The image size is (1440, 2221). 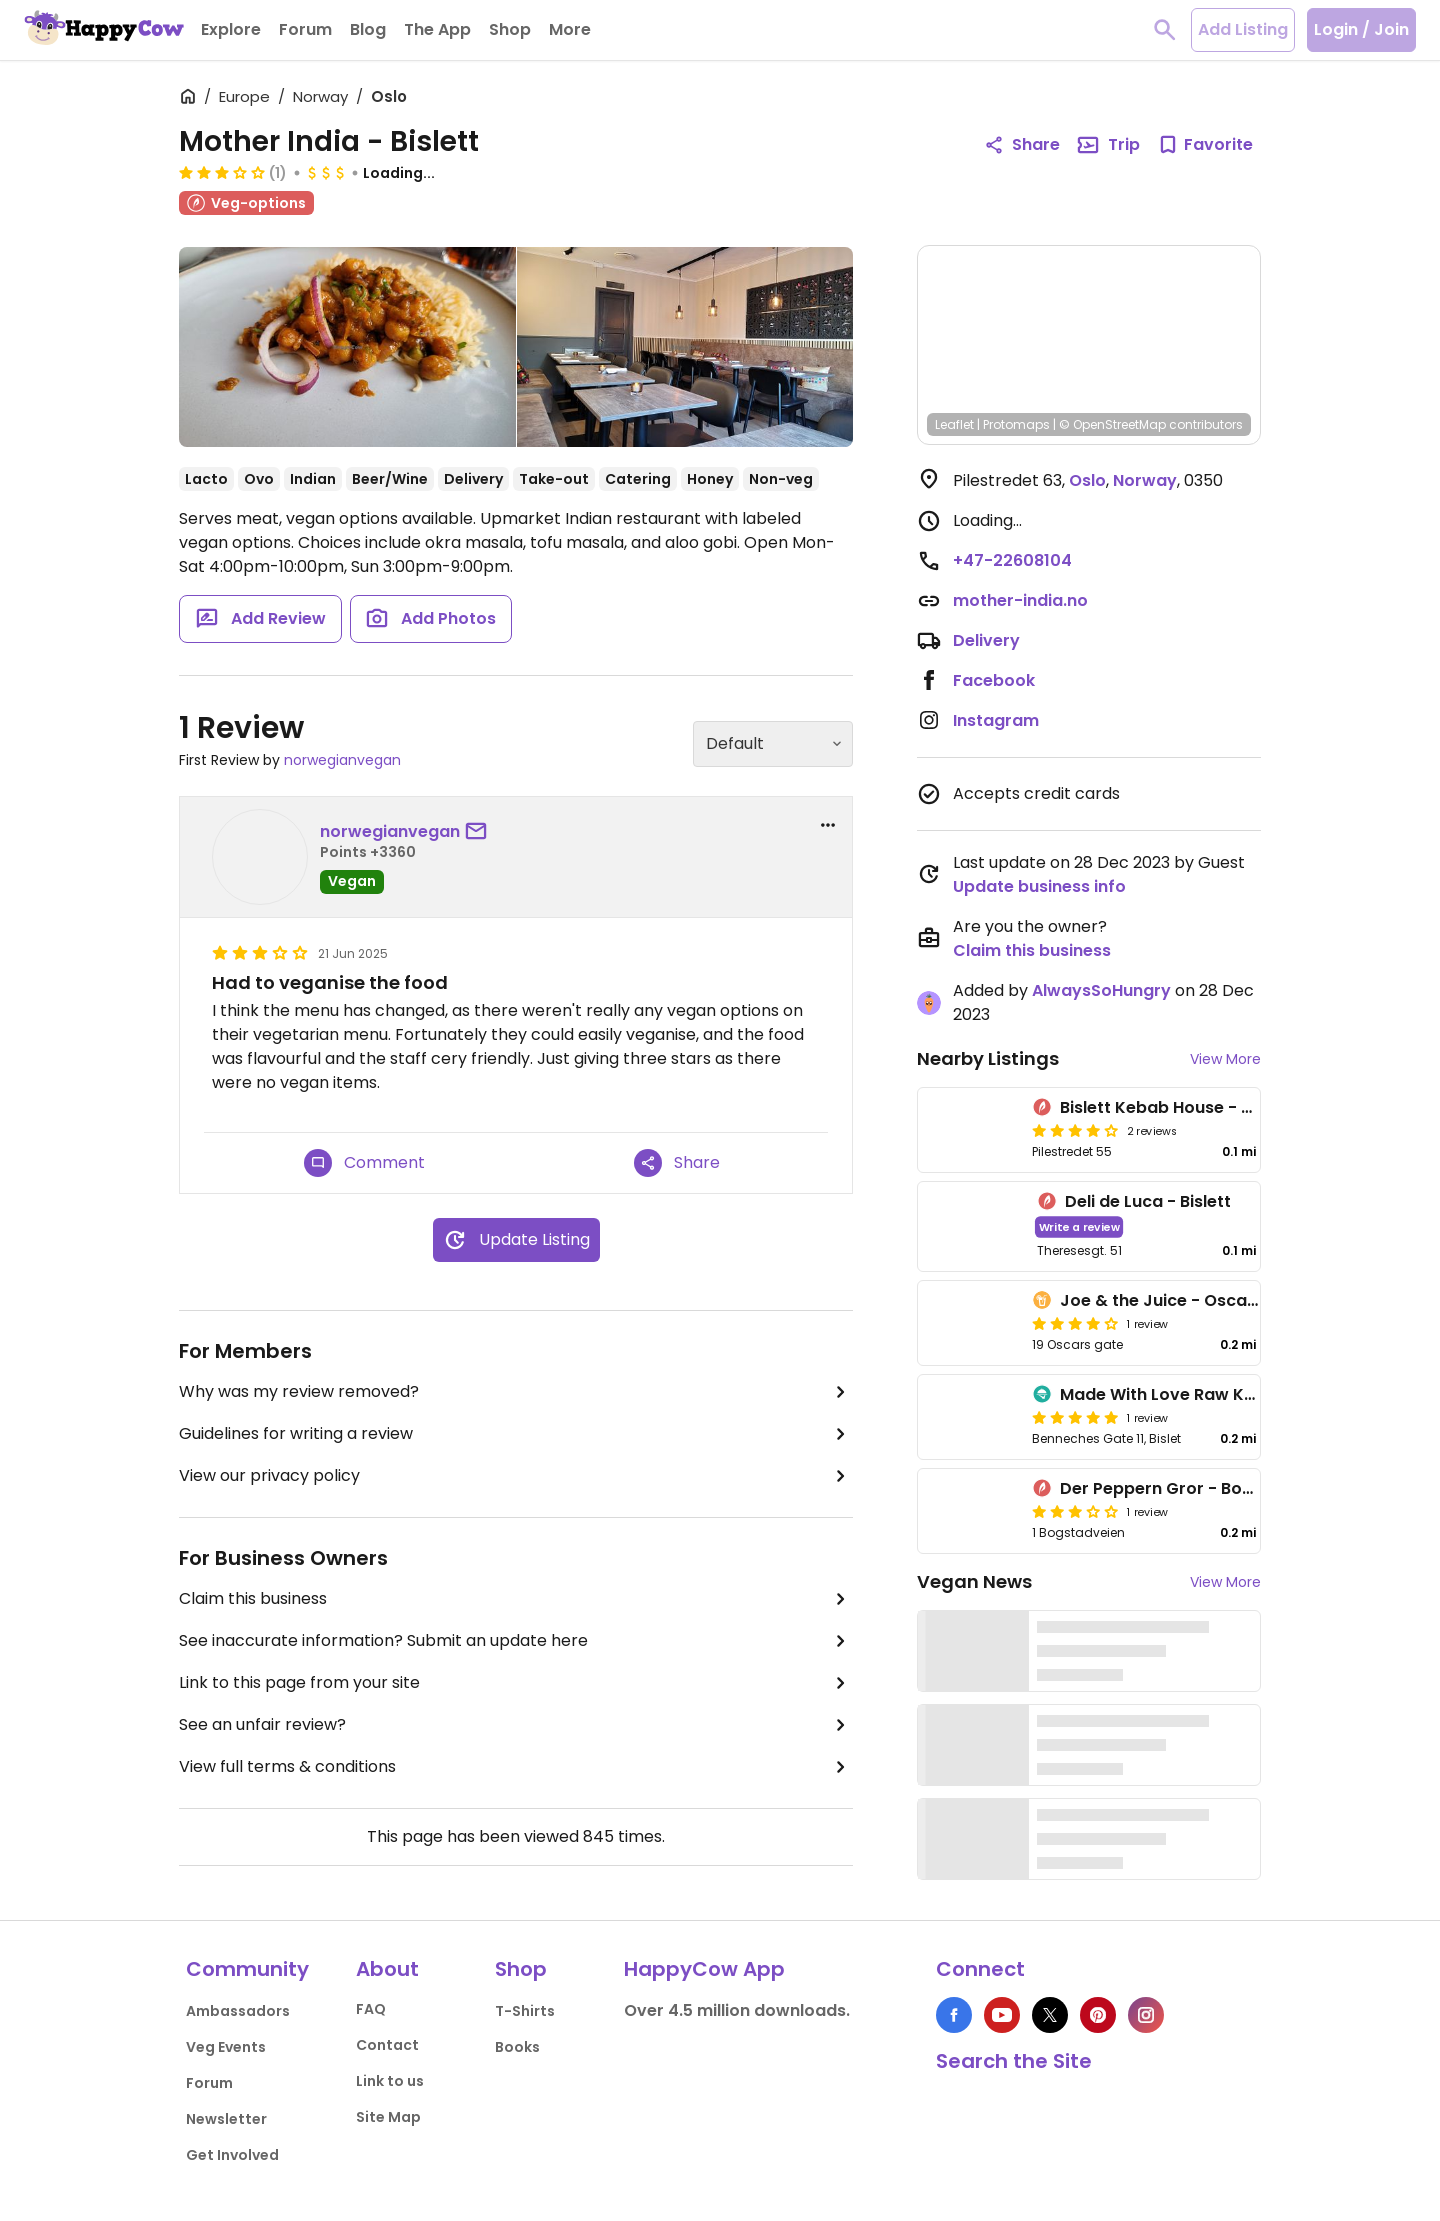 I want to click on HappyCow App, so click(x=704, y=1969).